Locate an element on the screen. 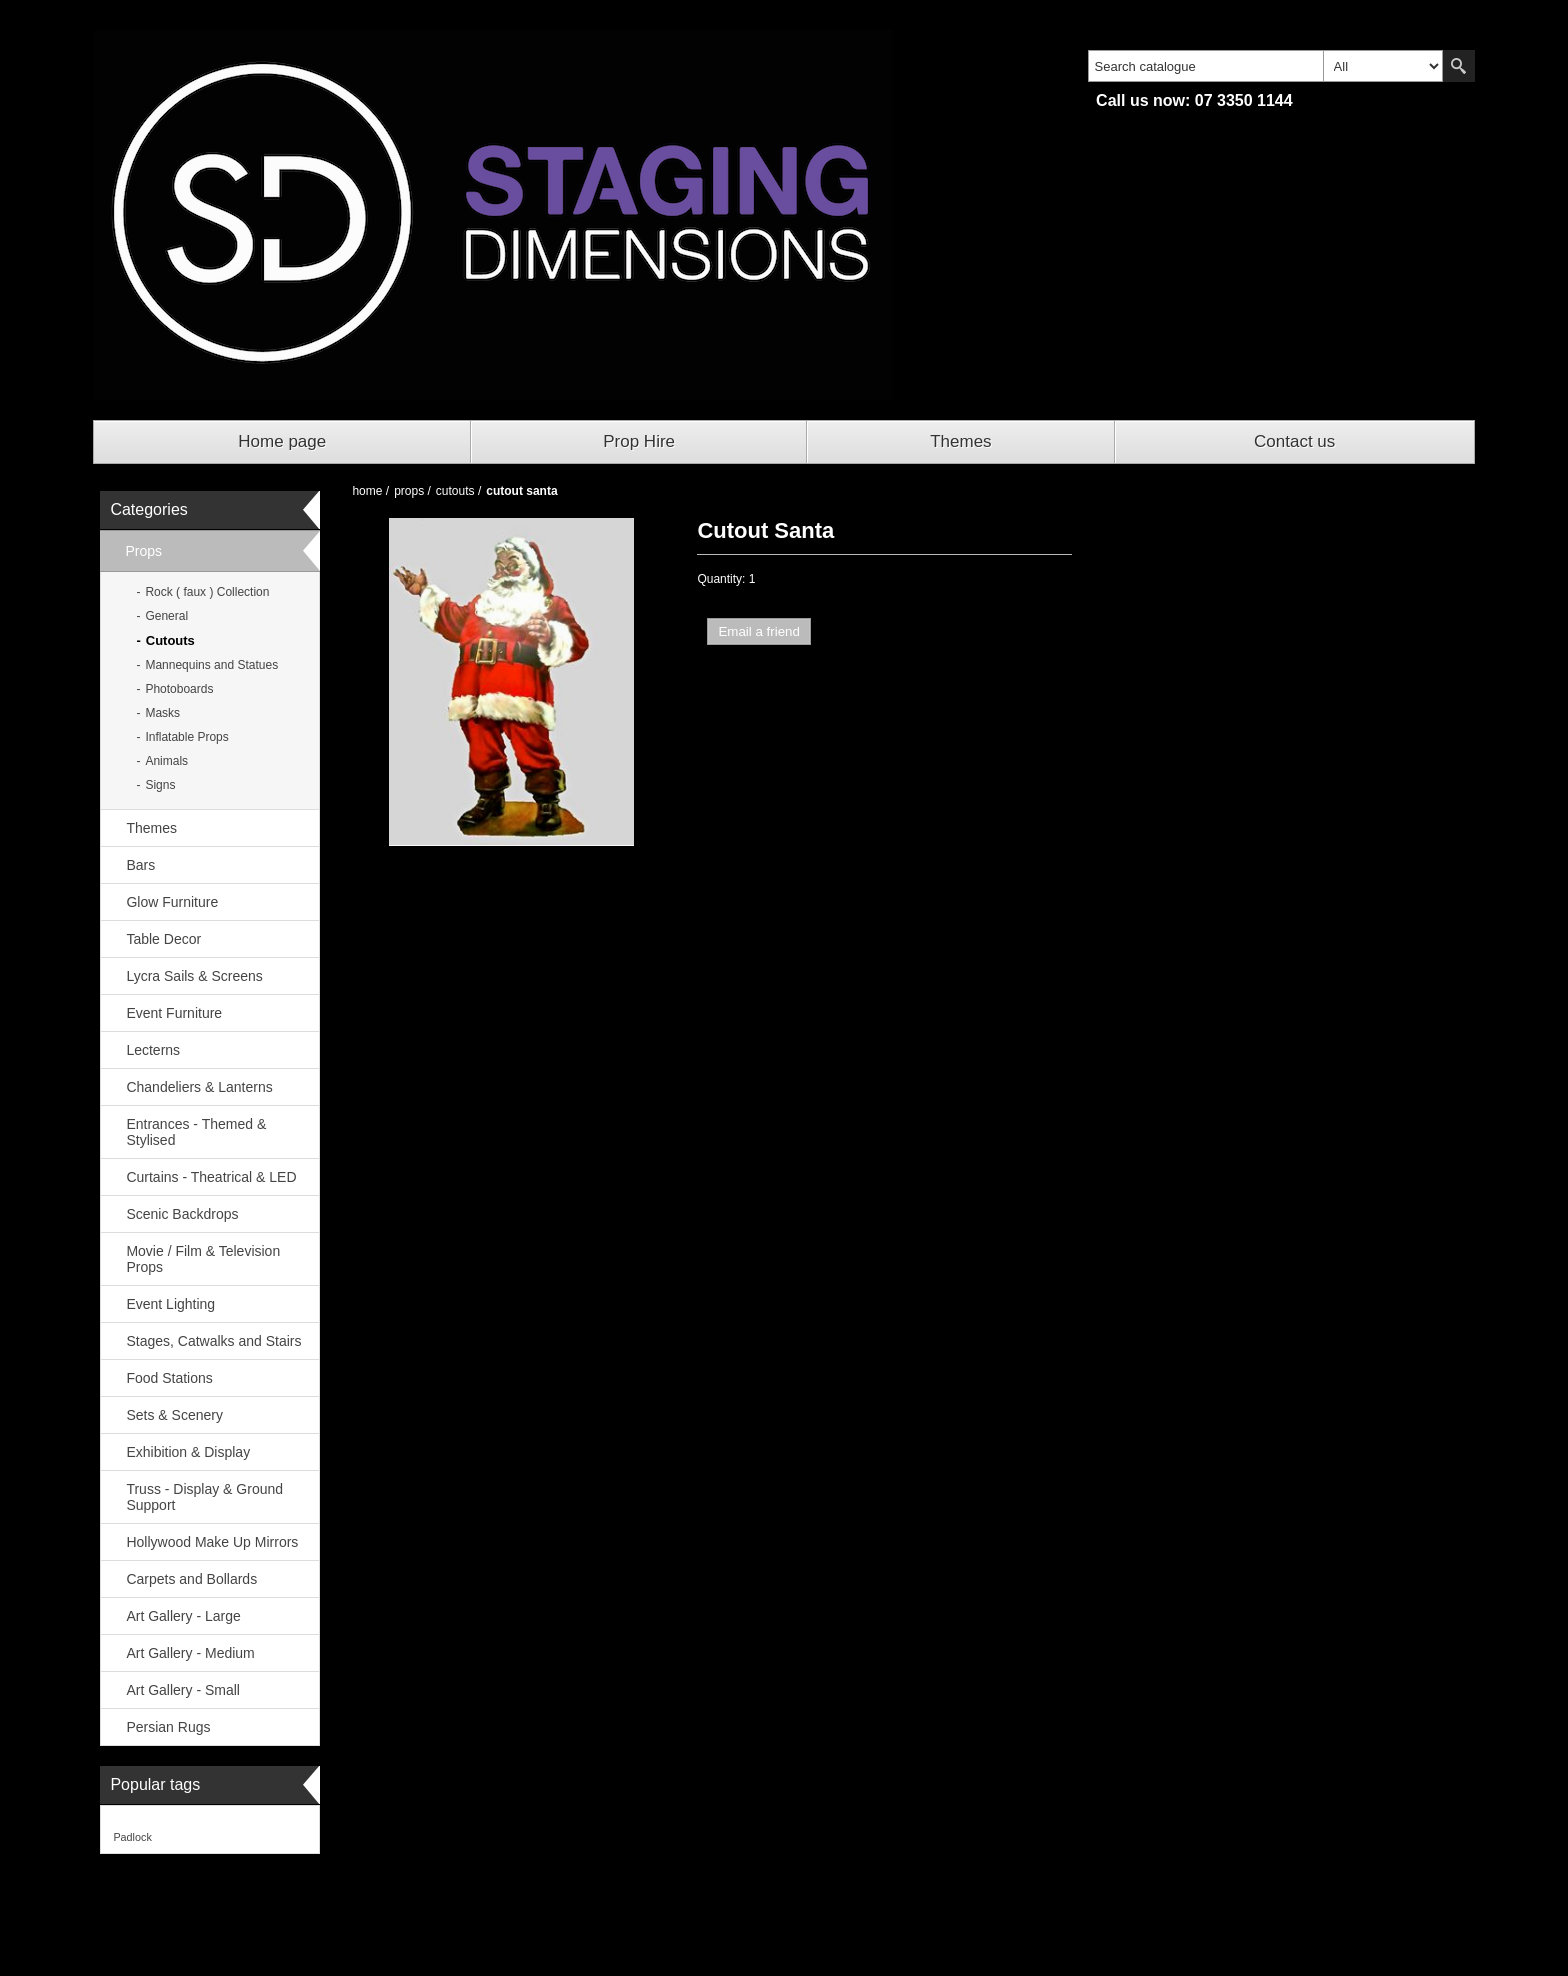 This screenshot has height=1976, width=1568. Exhibition & Display is located at coordinates (188, 1452).